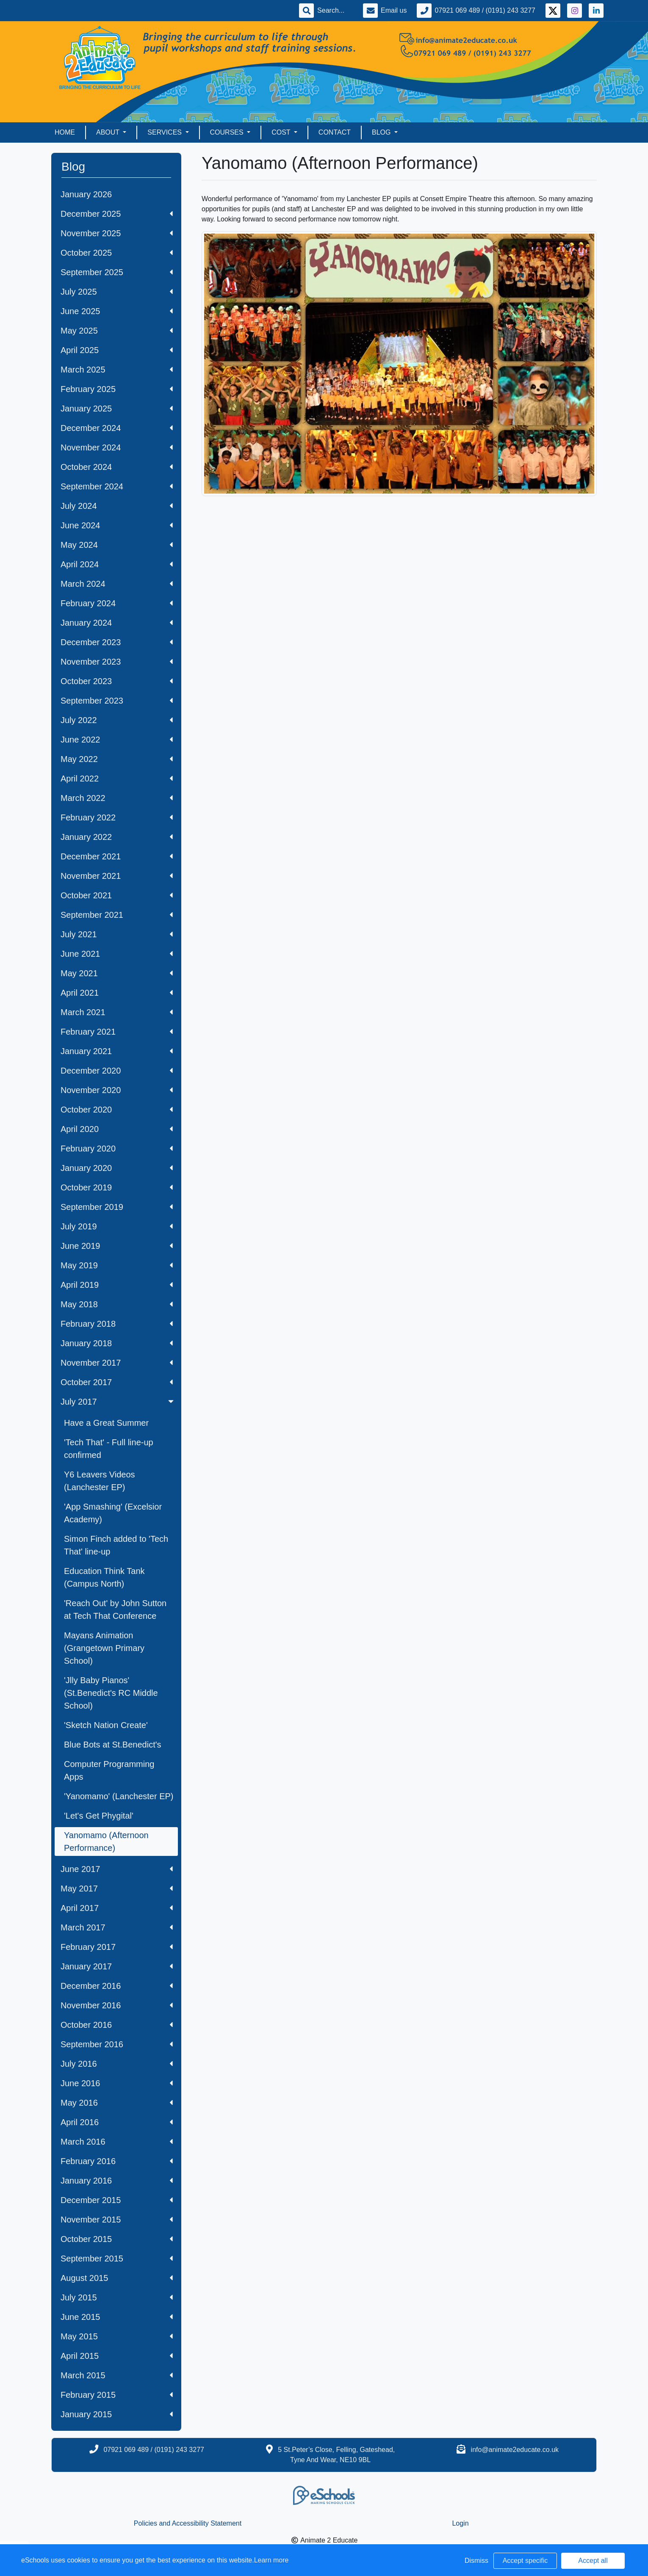 This screenshot has height=2576, width=648. What do you see at coordinates (117, 272) in the screenshot?
I see `September 2025` at bounding box center [117, 272].